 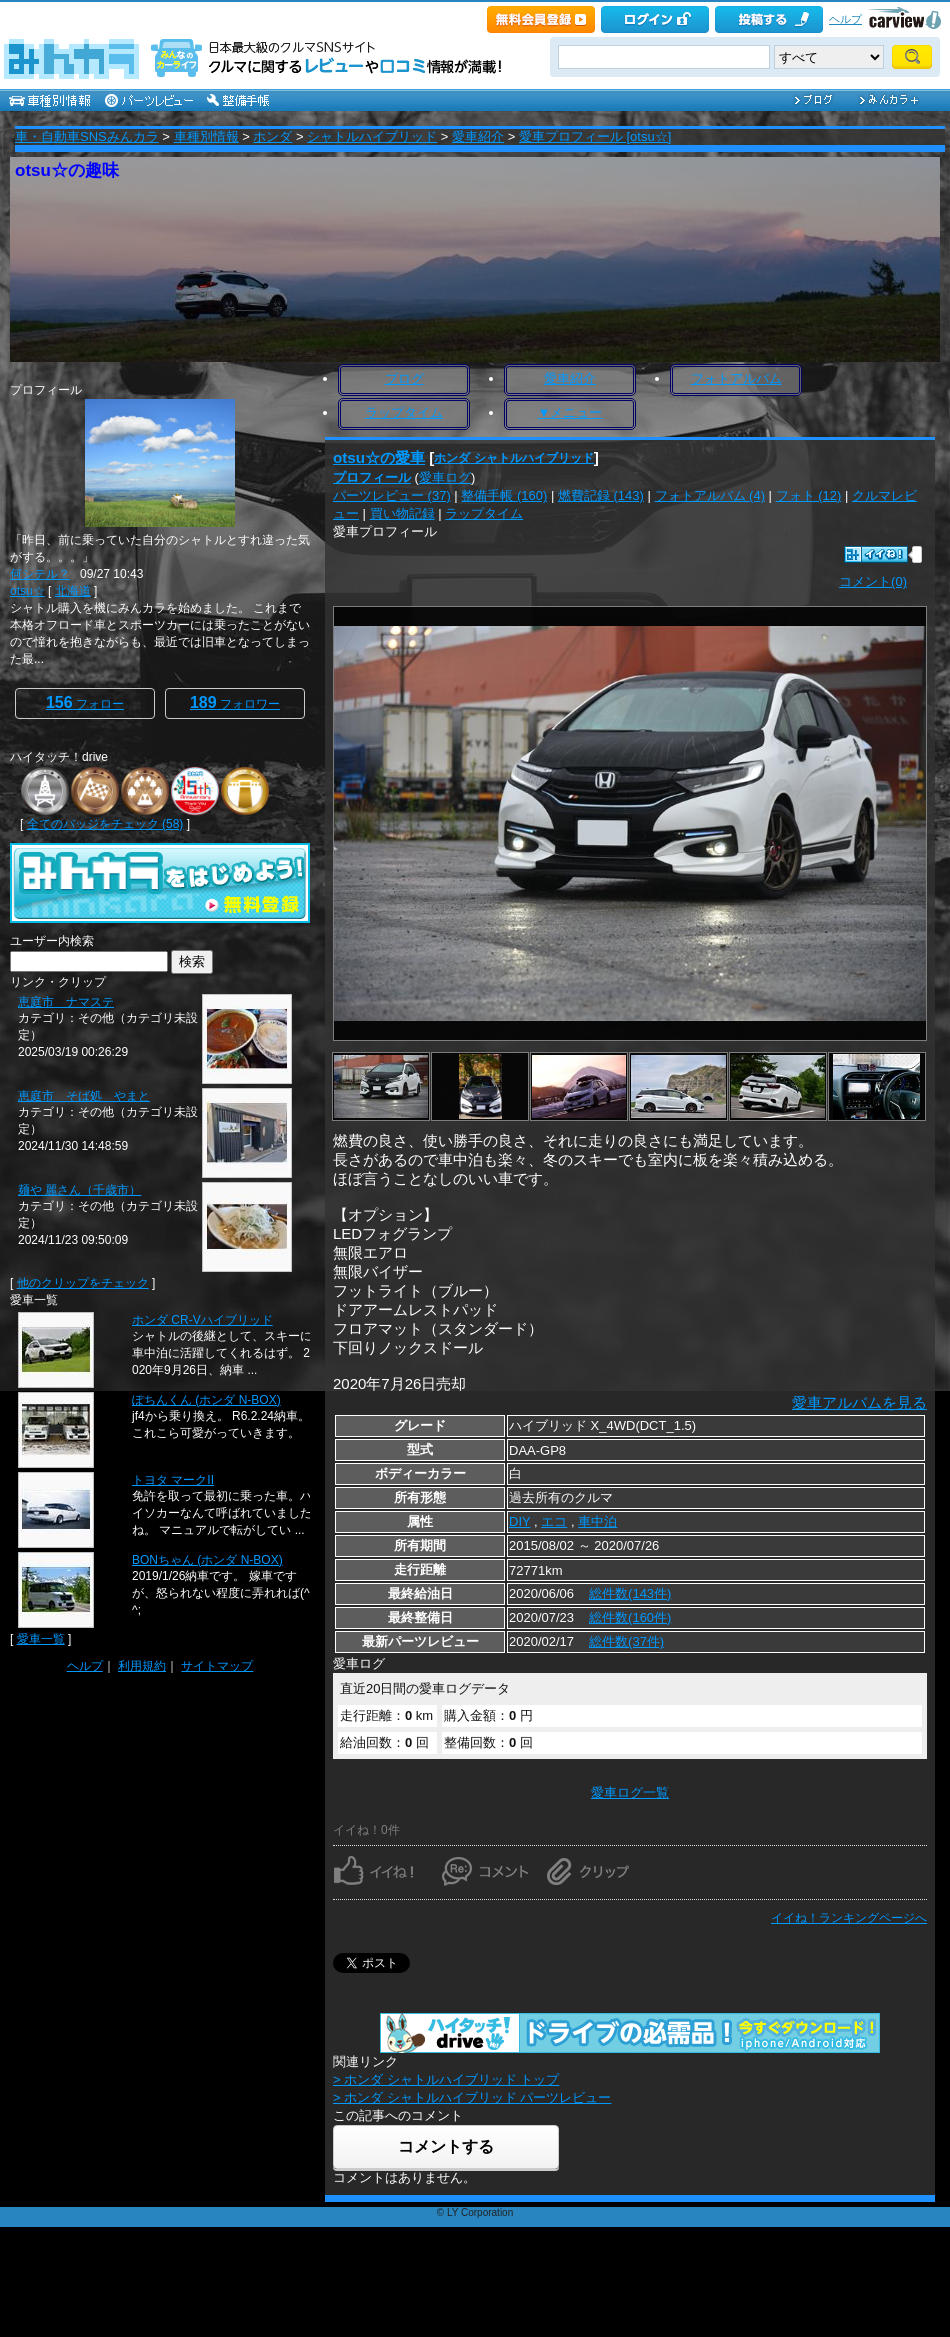 What do you see at coordinates (809, 495) in the screenshot?
I see `フォト (12)` at bounding box center [809, 495].